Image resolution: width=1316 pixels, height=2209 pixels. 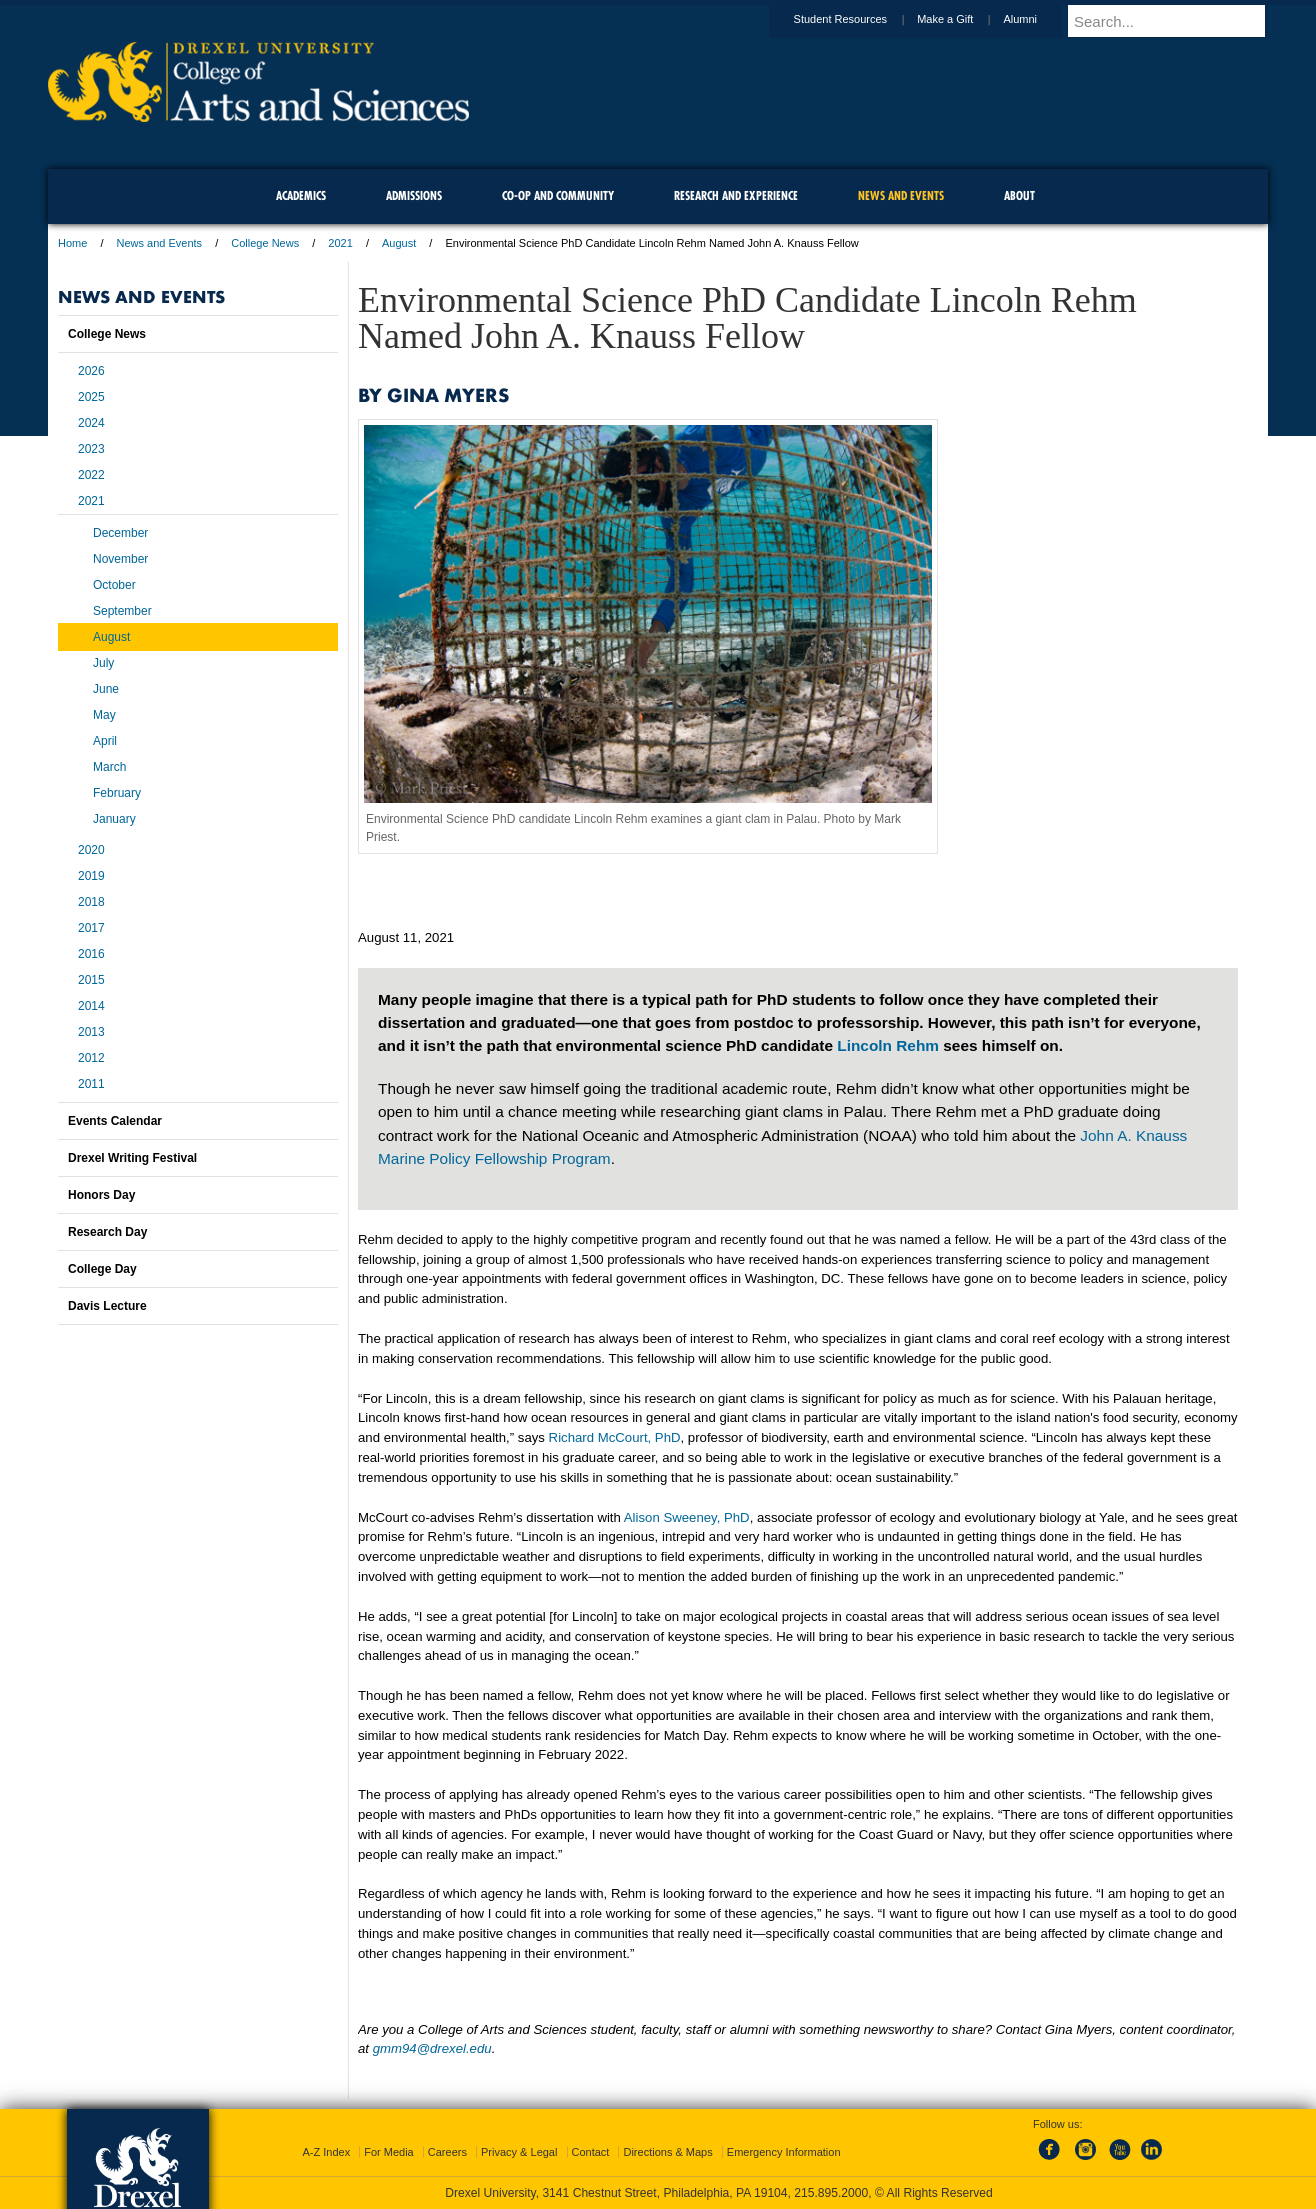 I want to click on Make a Gift, so click(x=964, y=19).